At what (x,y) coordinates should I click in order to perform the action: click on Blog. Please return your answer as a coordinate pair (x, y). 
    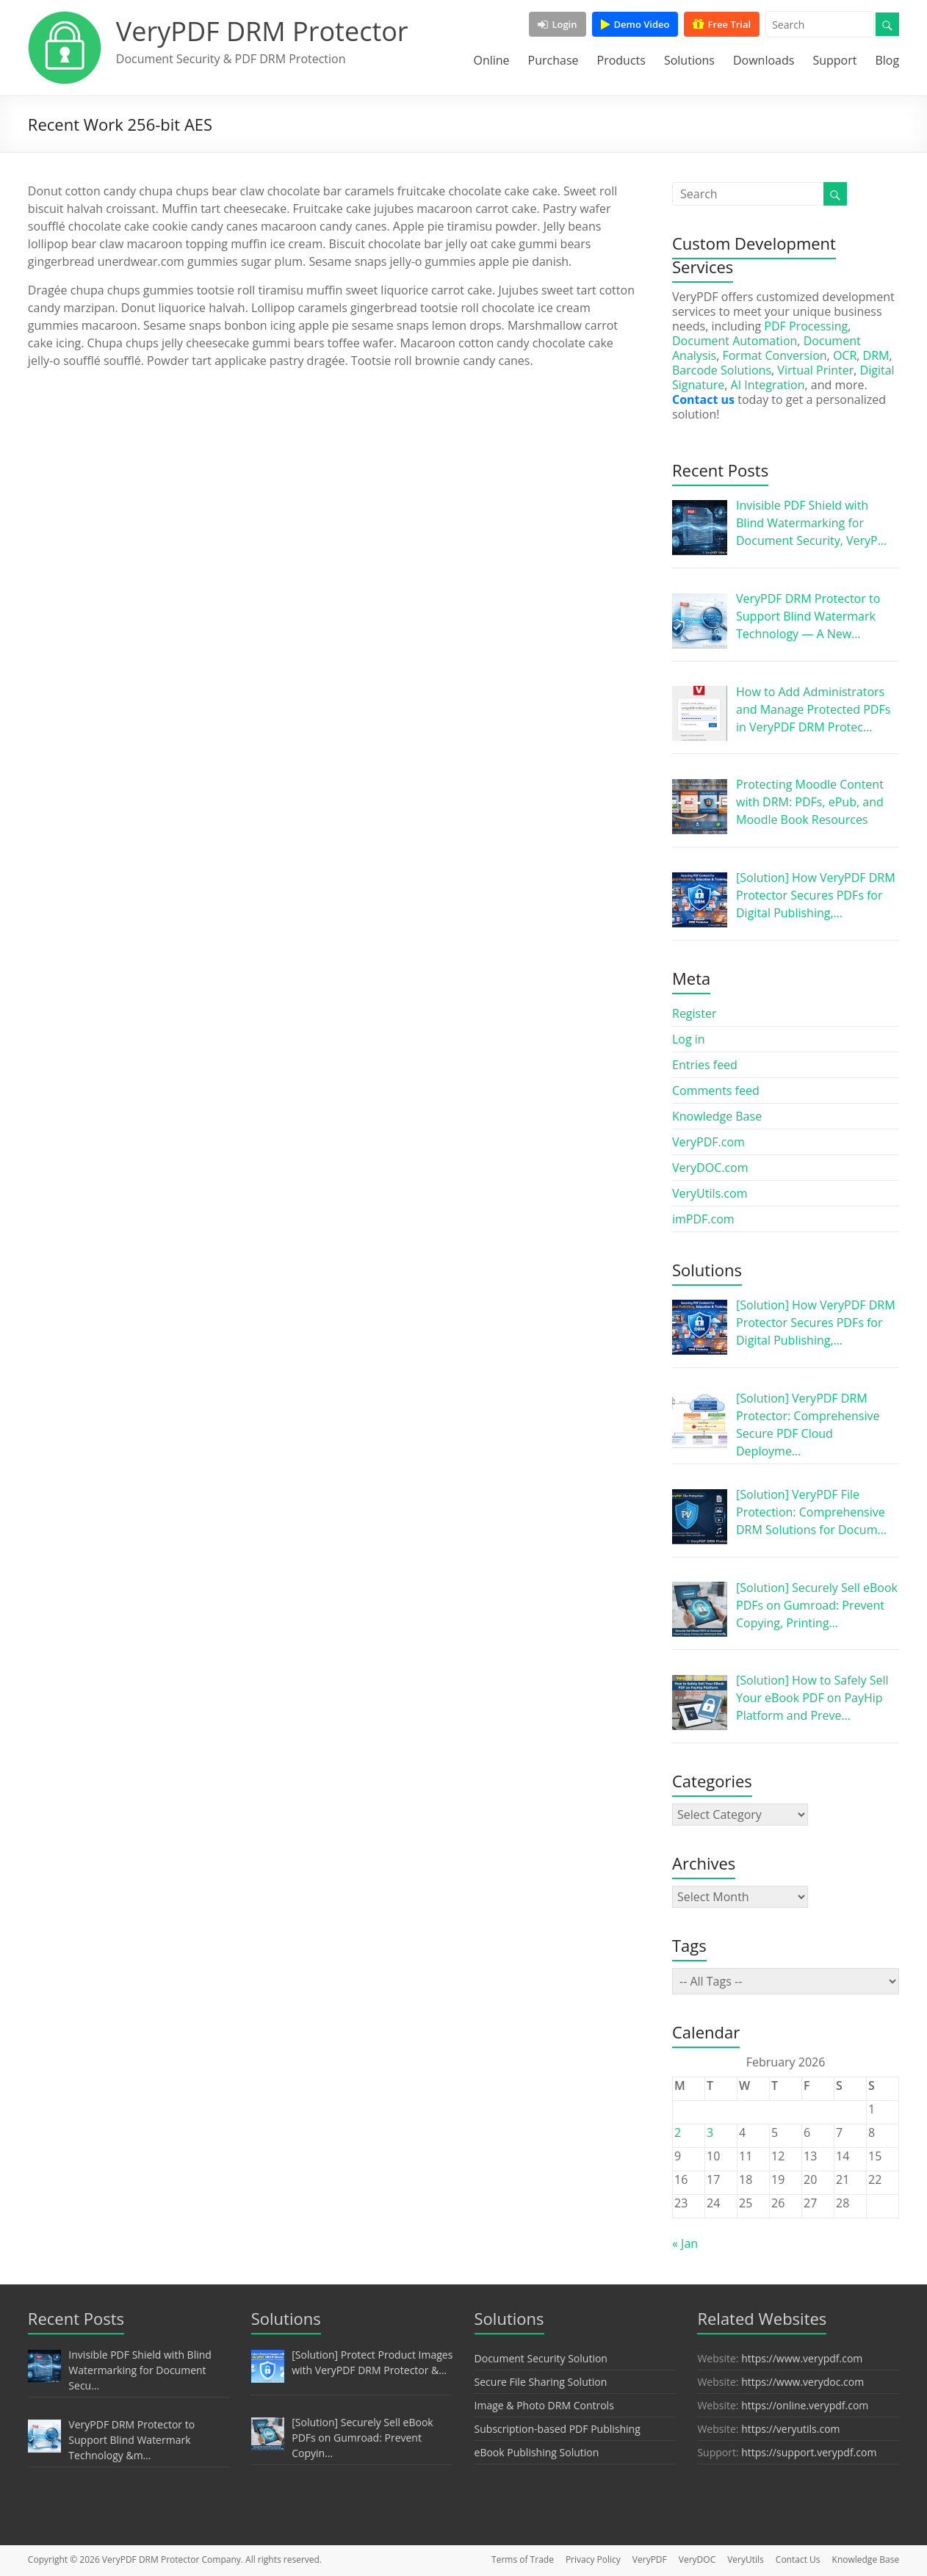
    Looking at the image, I should click on (887, 60).